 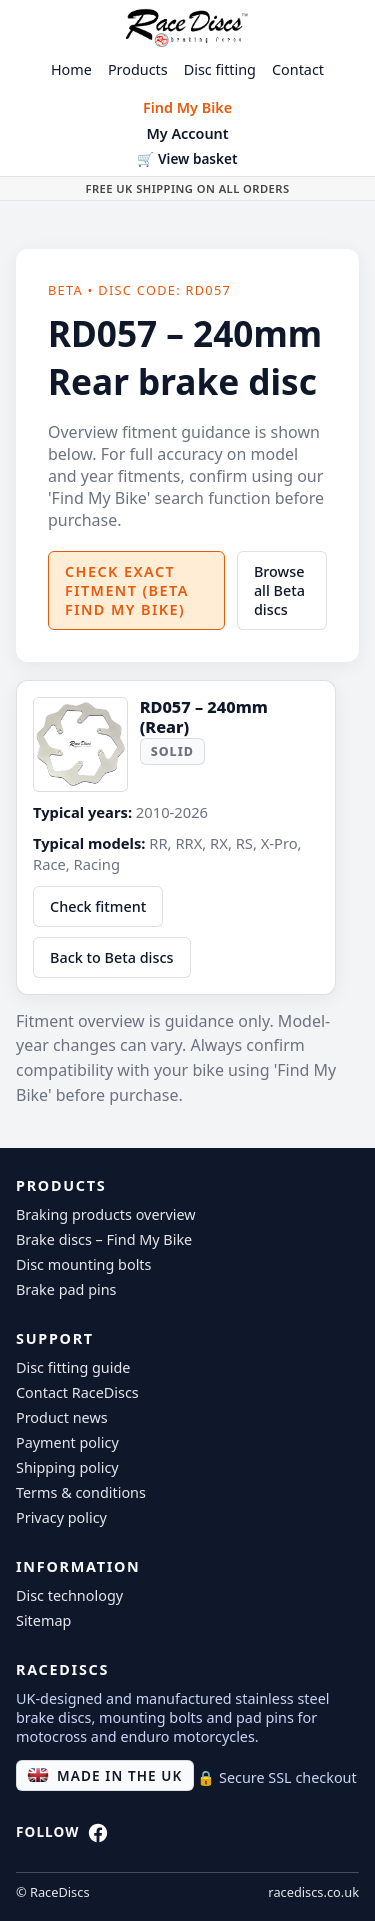 I want to click on Terms & conditions, so click(x=81, y=1492).